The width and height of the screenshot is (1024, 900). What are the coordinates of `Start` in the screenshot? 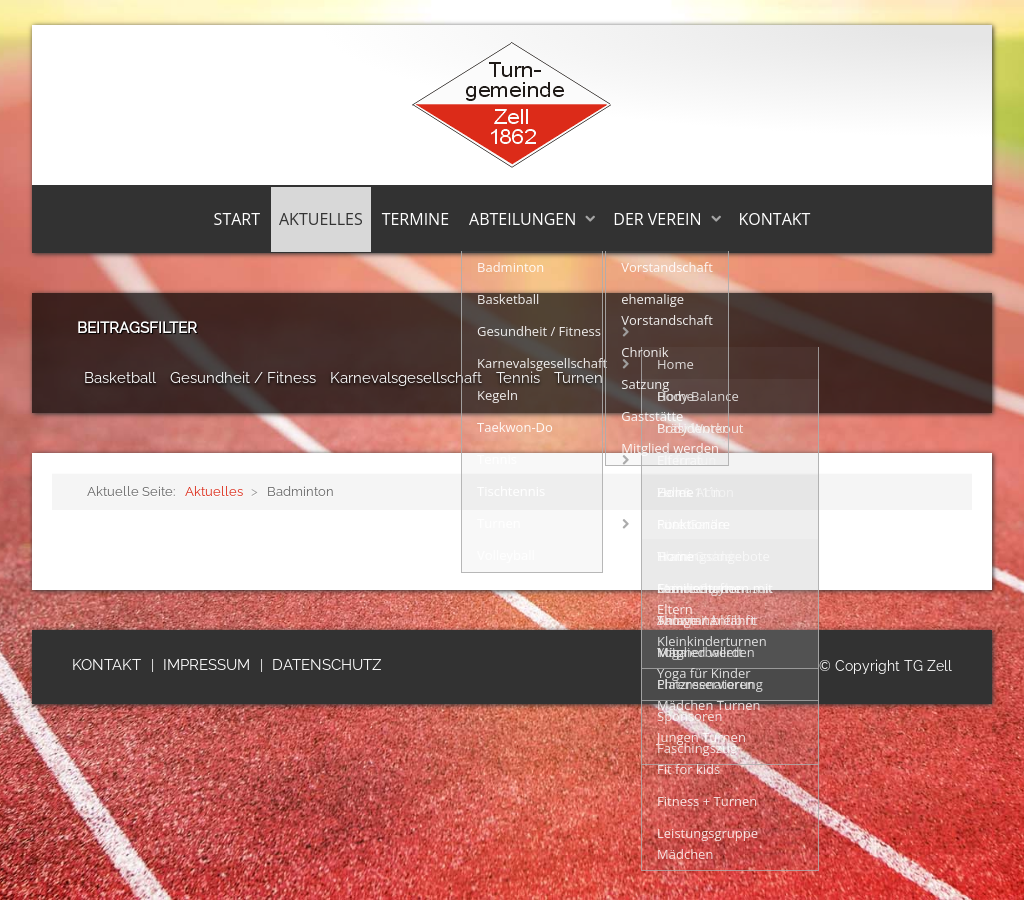 It's located at (237, 219).